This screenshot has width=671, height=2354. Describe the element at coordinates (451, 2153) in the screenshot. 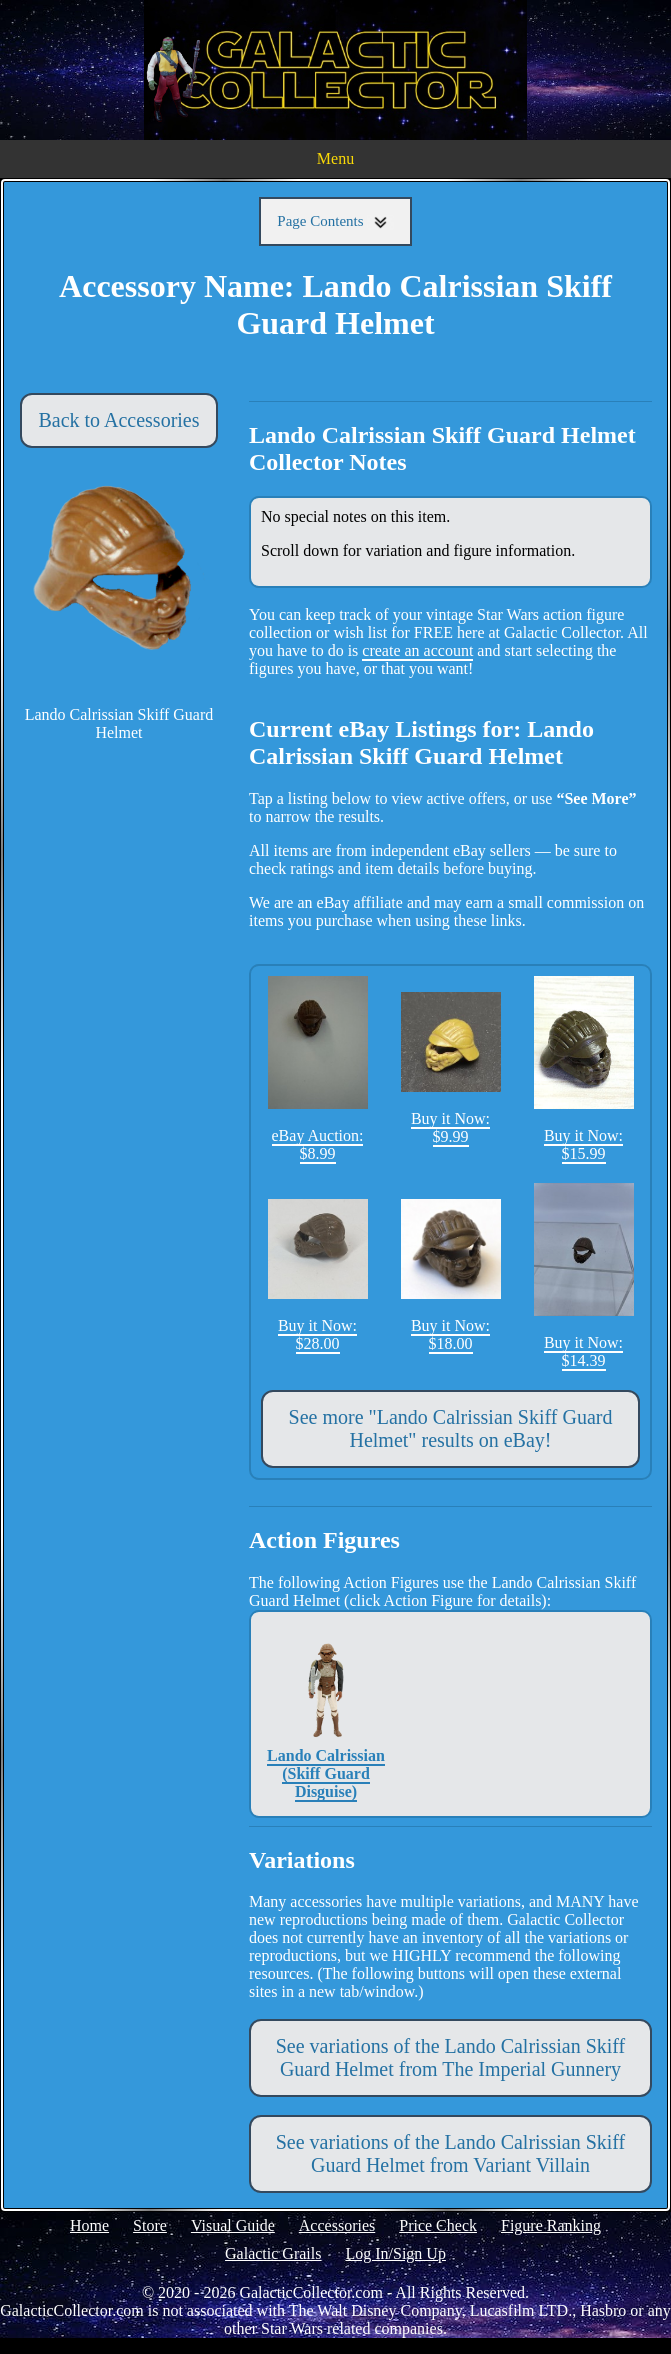

I see `See variations of the Lando Calrissian Skiff Guard Helmet from Variant Villain` at that location.